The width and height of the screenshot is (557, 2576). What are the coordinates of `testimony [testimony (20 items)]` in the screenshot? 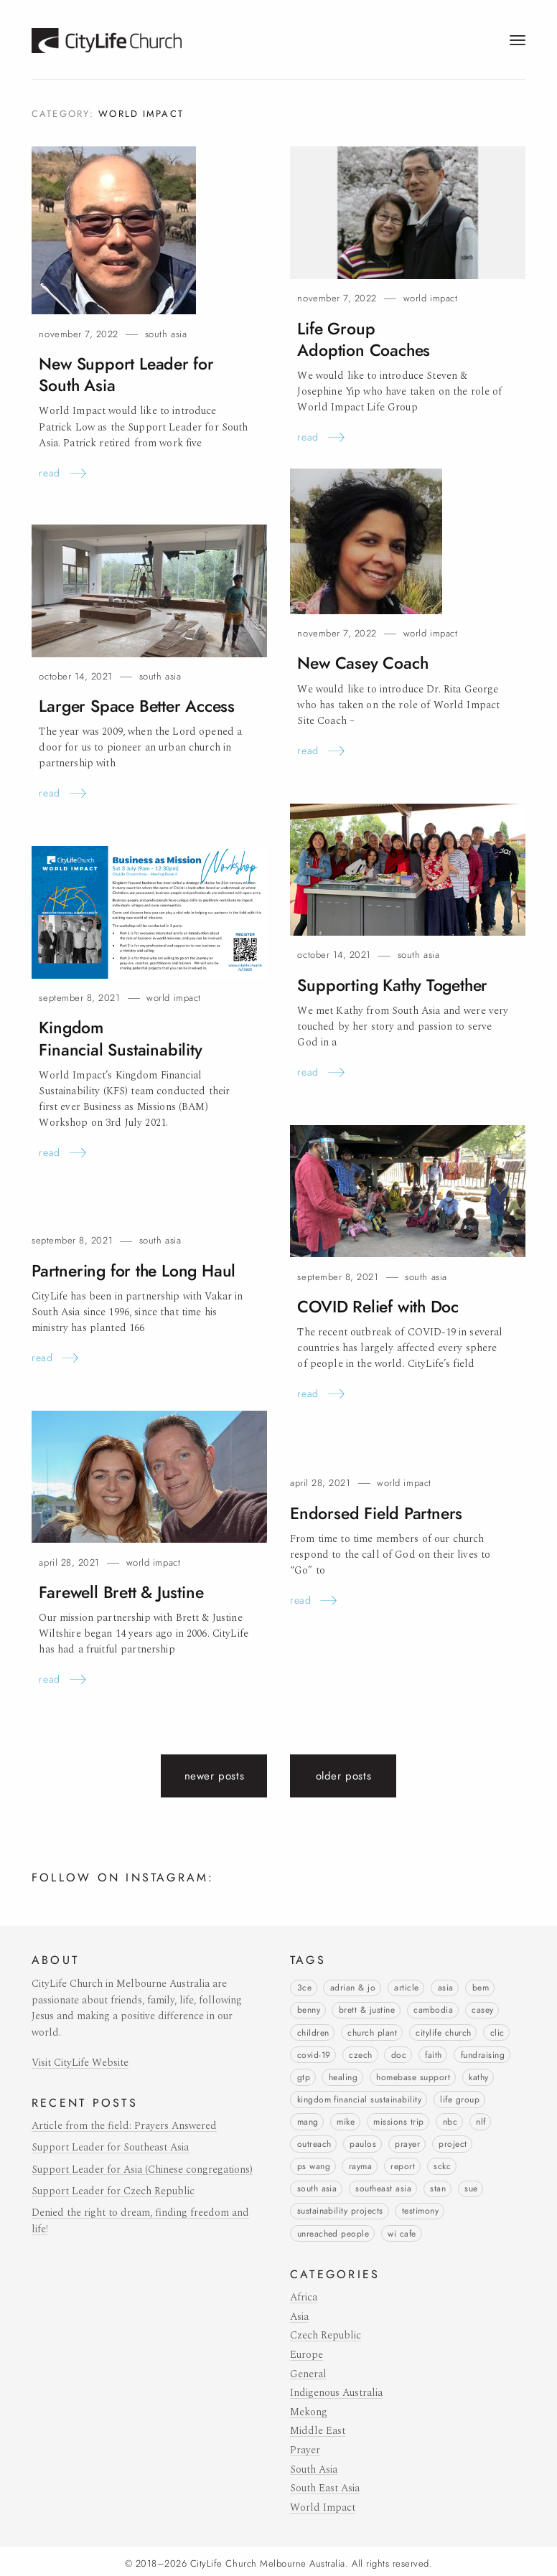 It's located at (420, 2206).